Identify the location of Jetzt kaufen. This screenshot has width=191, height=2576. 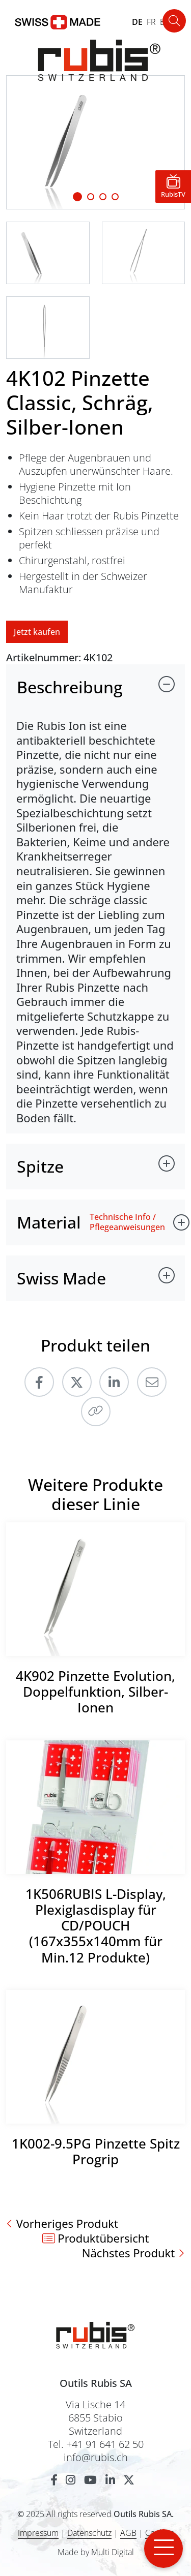
(37, 631).